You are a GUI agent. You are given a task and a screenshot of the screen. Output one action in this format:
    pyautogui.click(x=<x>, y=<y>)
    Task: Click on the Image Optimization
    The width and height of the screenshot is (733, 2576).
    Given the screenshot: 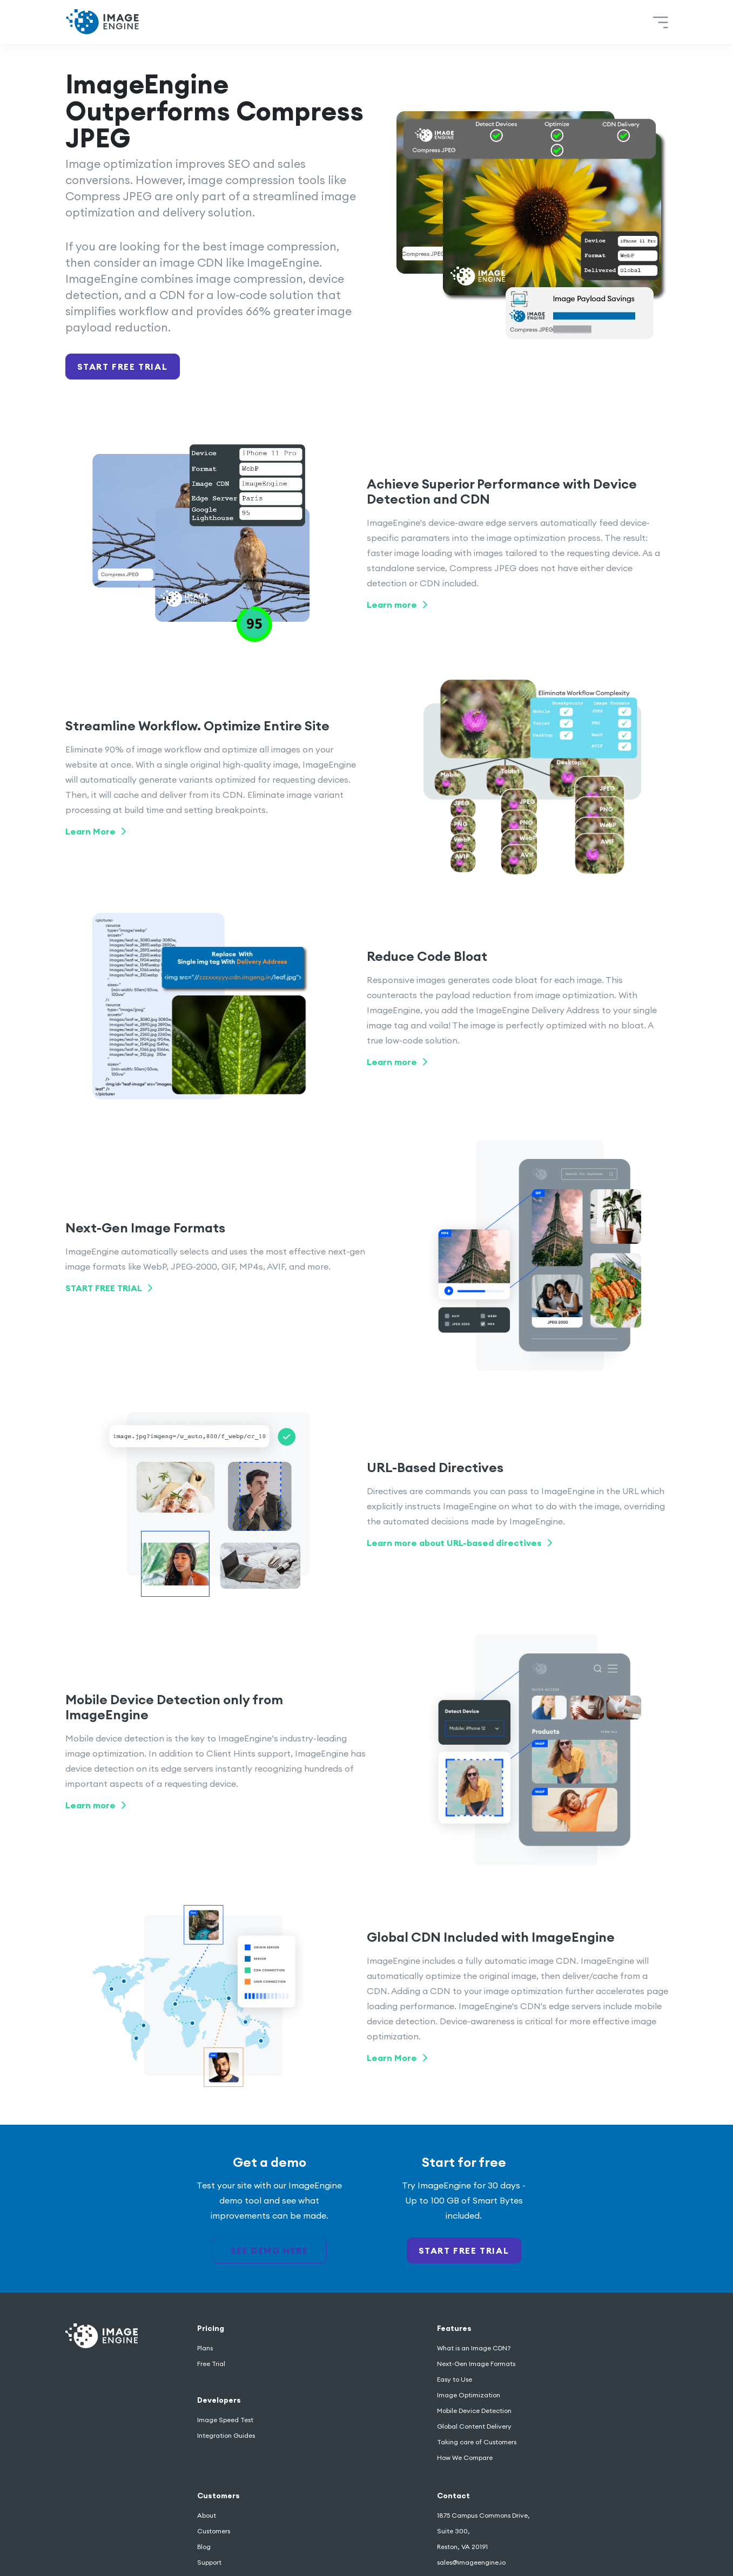 What is the action you would take?
    pyautogui.click(x=468, y=2395)
    